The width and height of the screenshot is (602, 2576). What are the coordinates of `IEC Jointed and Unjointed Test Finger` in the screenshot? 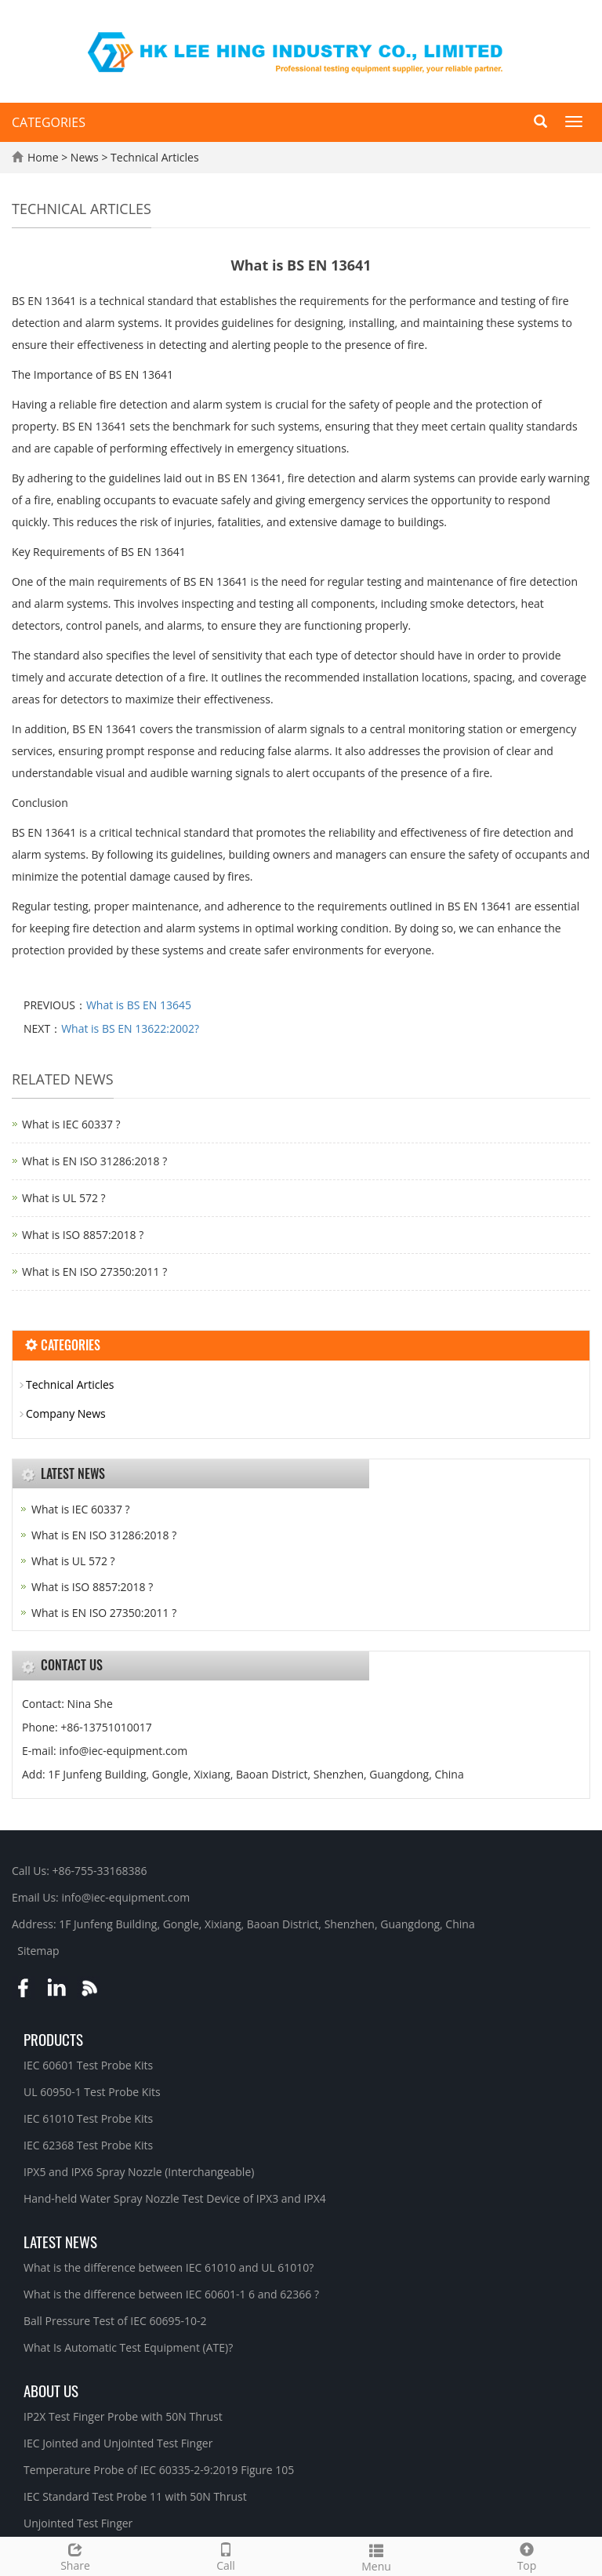 It's located at (118, 2443).